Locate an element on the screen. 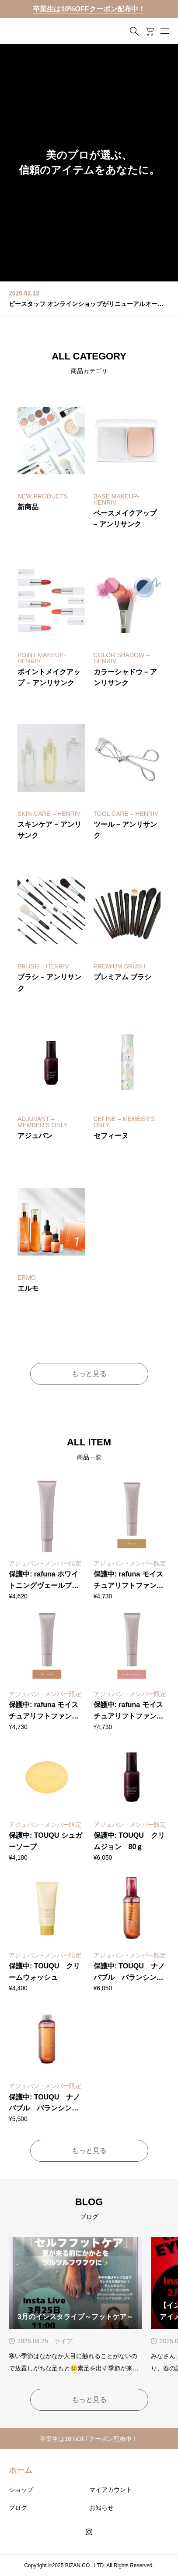 This screenshot has height=2576, width=178. [group] is located at coordinates (89, 162).